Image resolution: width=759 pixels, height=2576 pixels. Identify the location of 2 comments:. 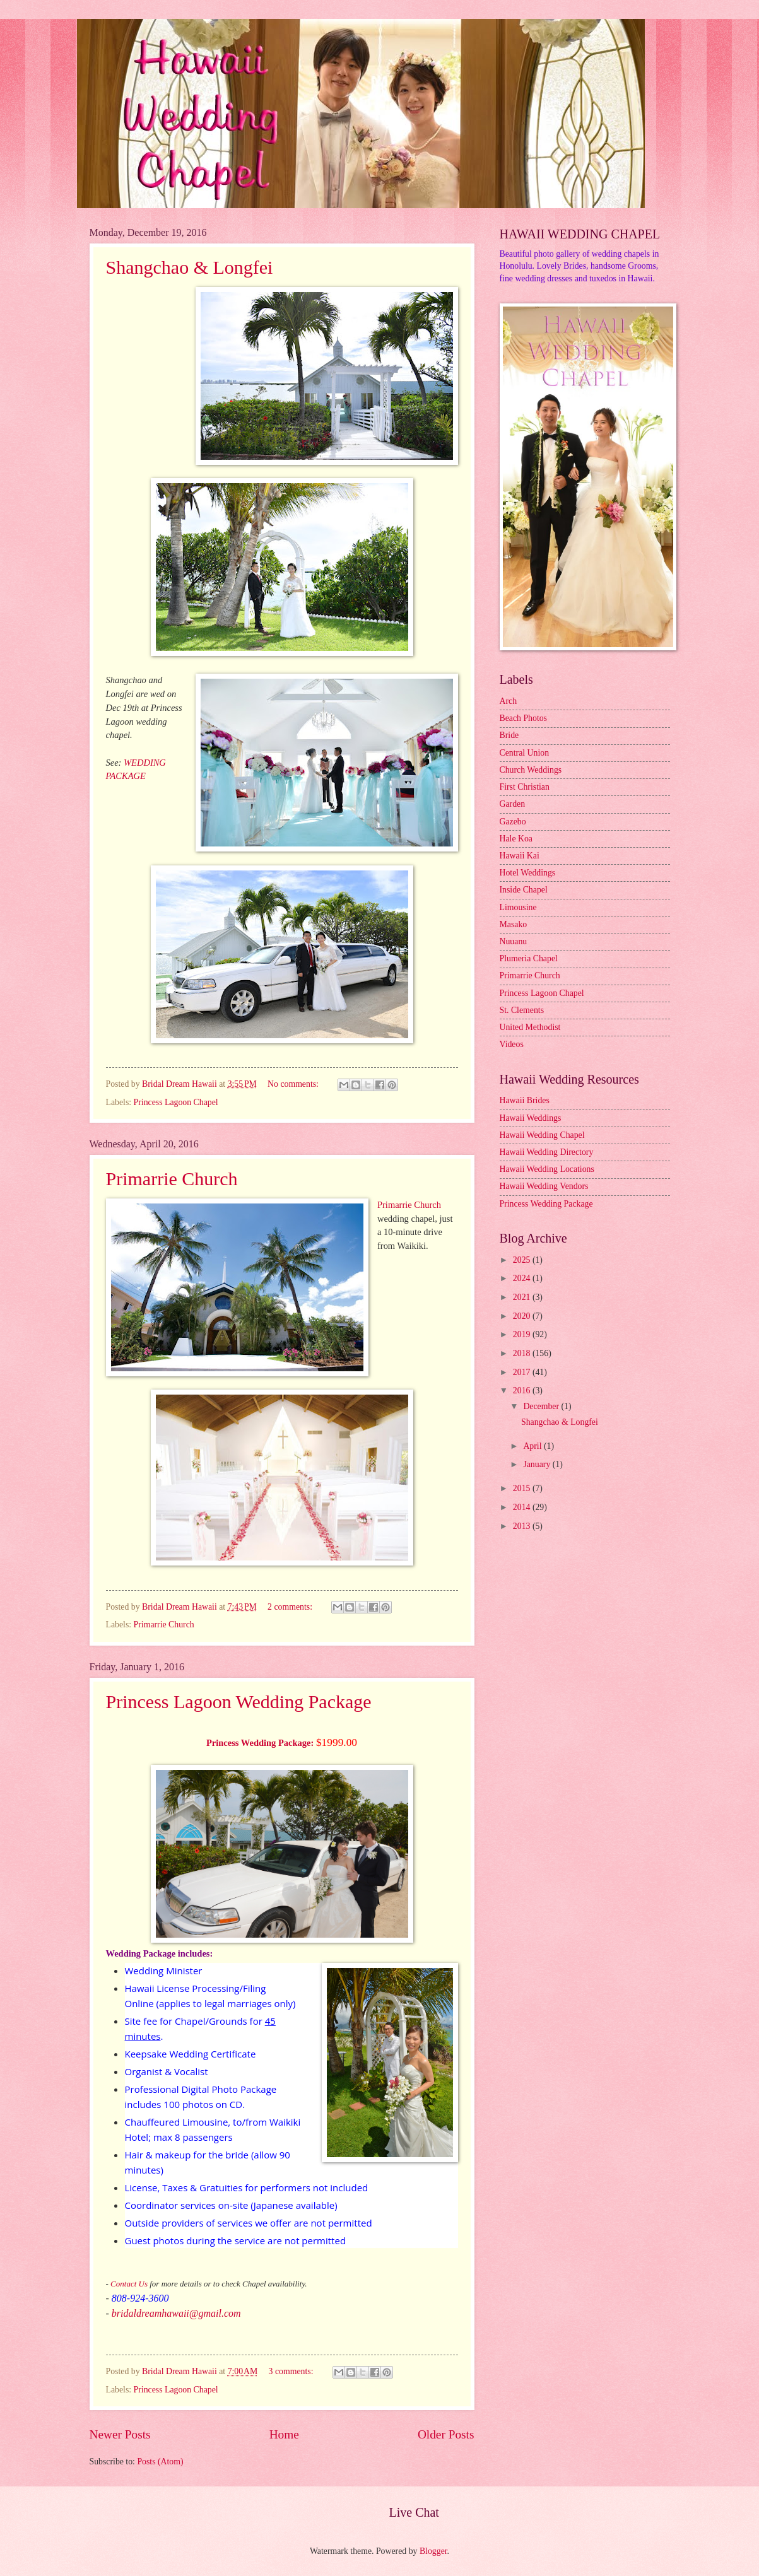
(291, 1607).